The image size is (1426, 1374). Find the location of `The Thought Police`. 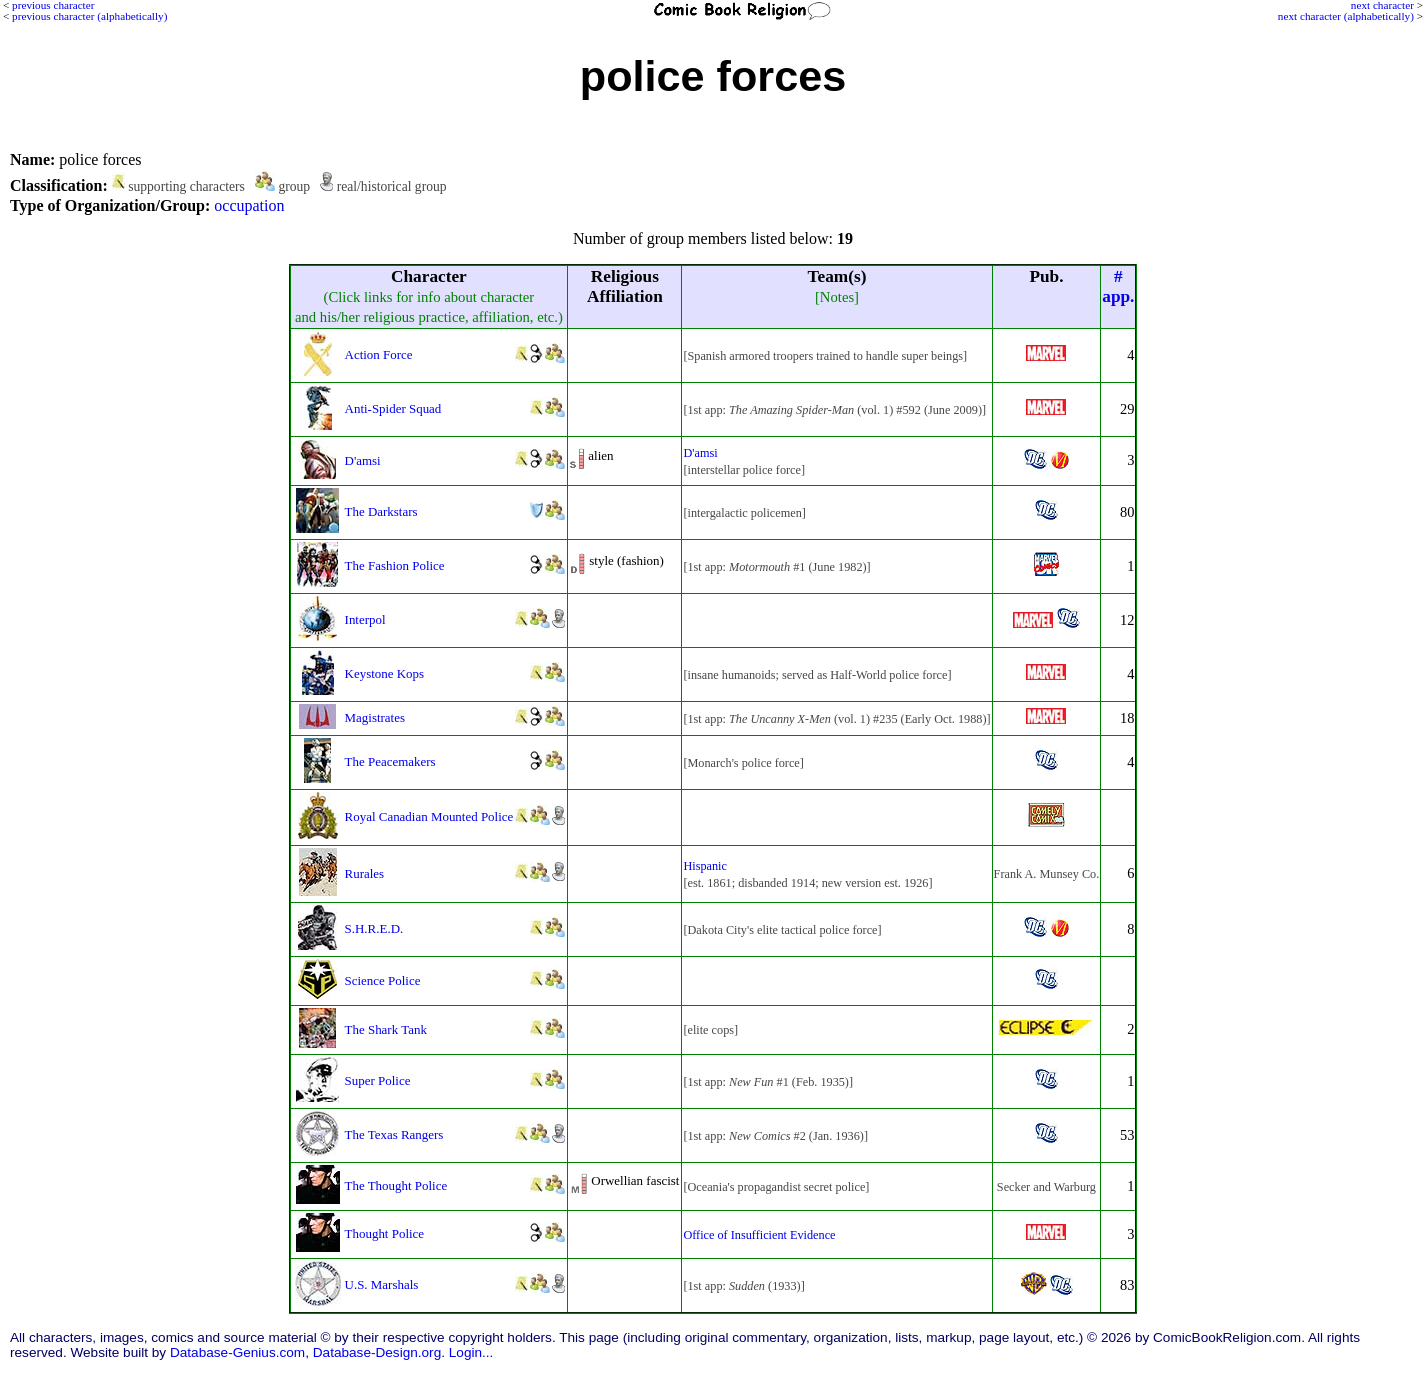

The Thought Police is located at coordinates (396, 1185).